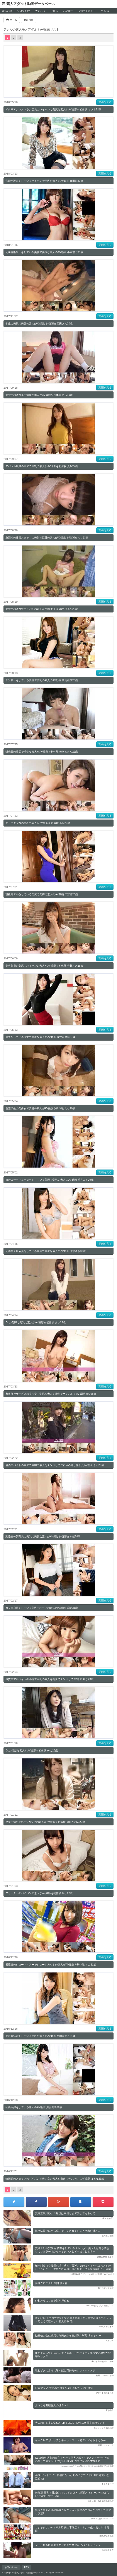 The width and height of the screenshot is (117, 2576). What do you see at coordinates (50, 1964) in the screenshot?
I see `看護師のショートヘアーでショートカットの素人がAV撮影を初体験 くみ21歳` at bounding box center [50, 1964].